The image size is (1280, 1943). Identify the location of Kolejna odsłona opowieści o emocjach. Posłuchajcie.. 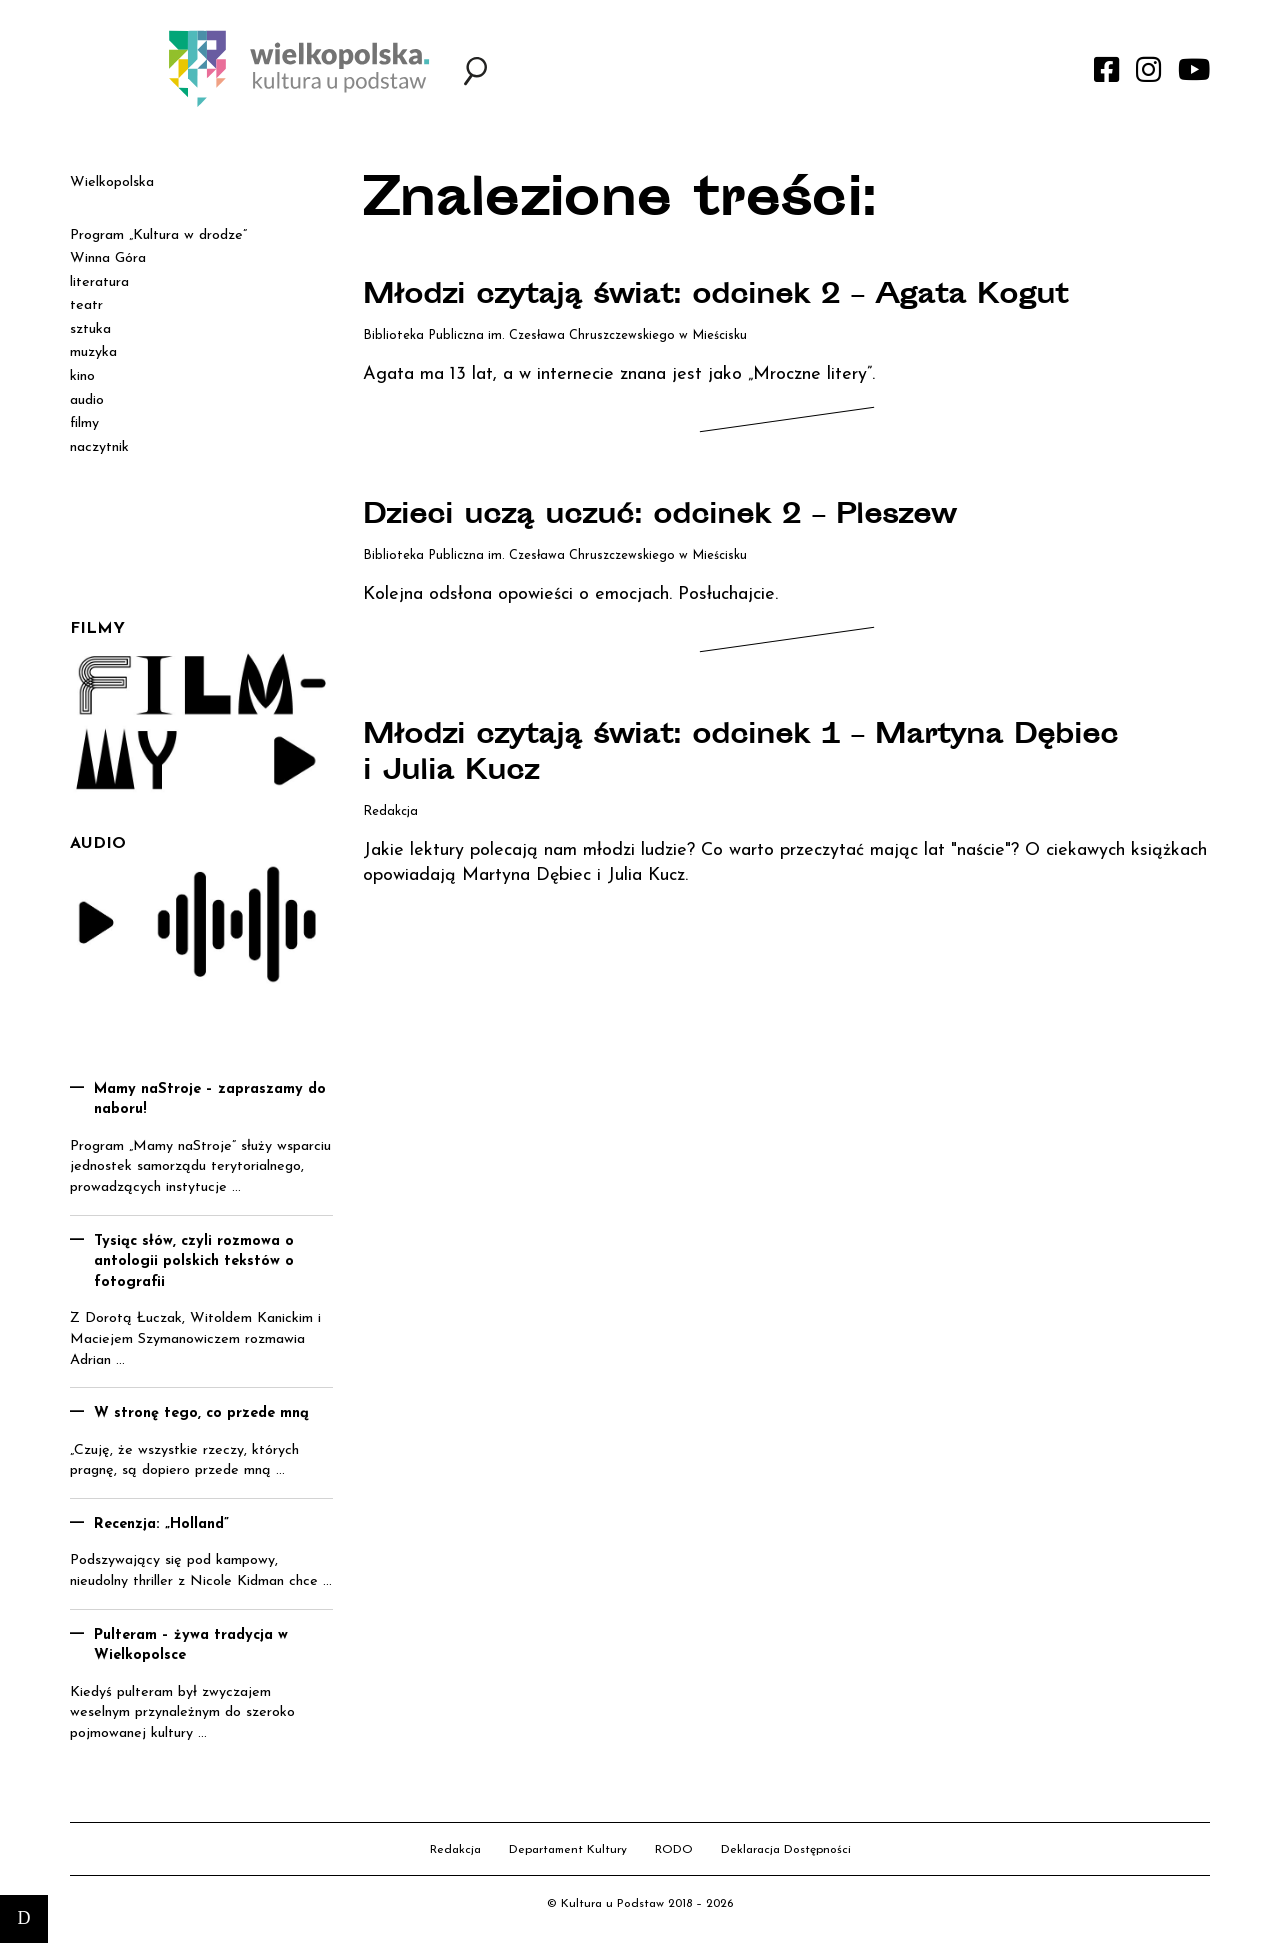
(570, 594).